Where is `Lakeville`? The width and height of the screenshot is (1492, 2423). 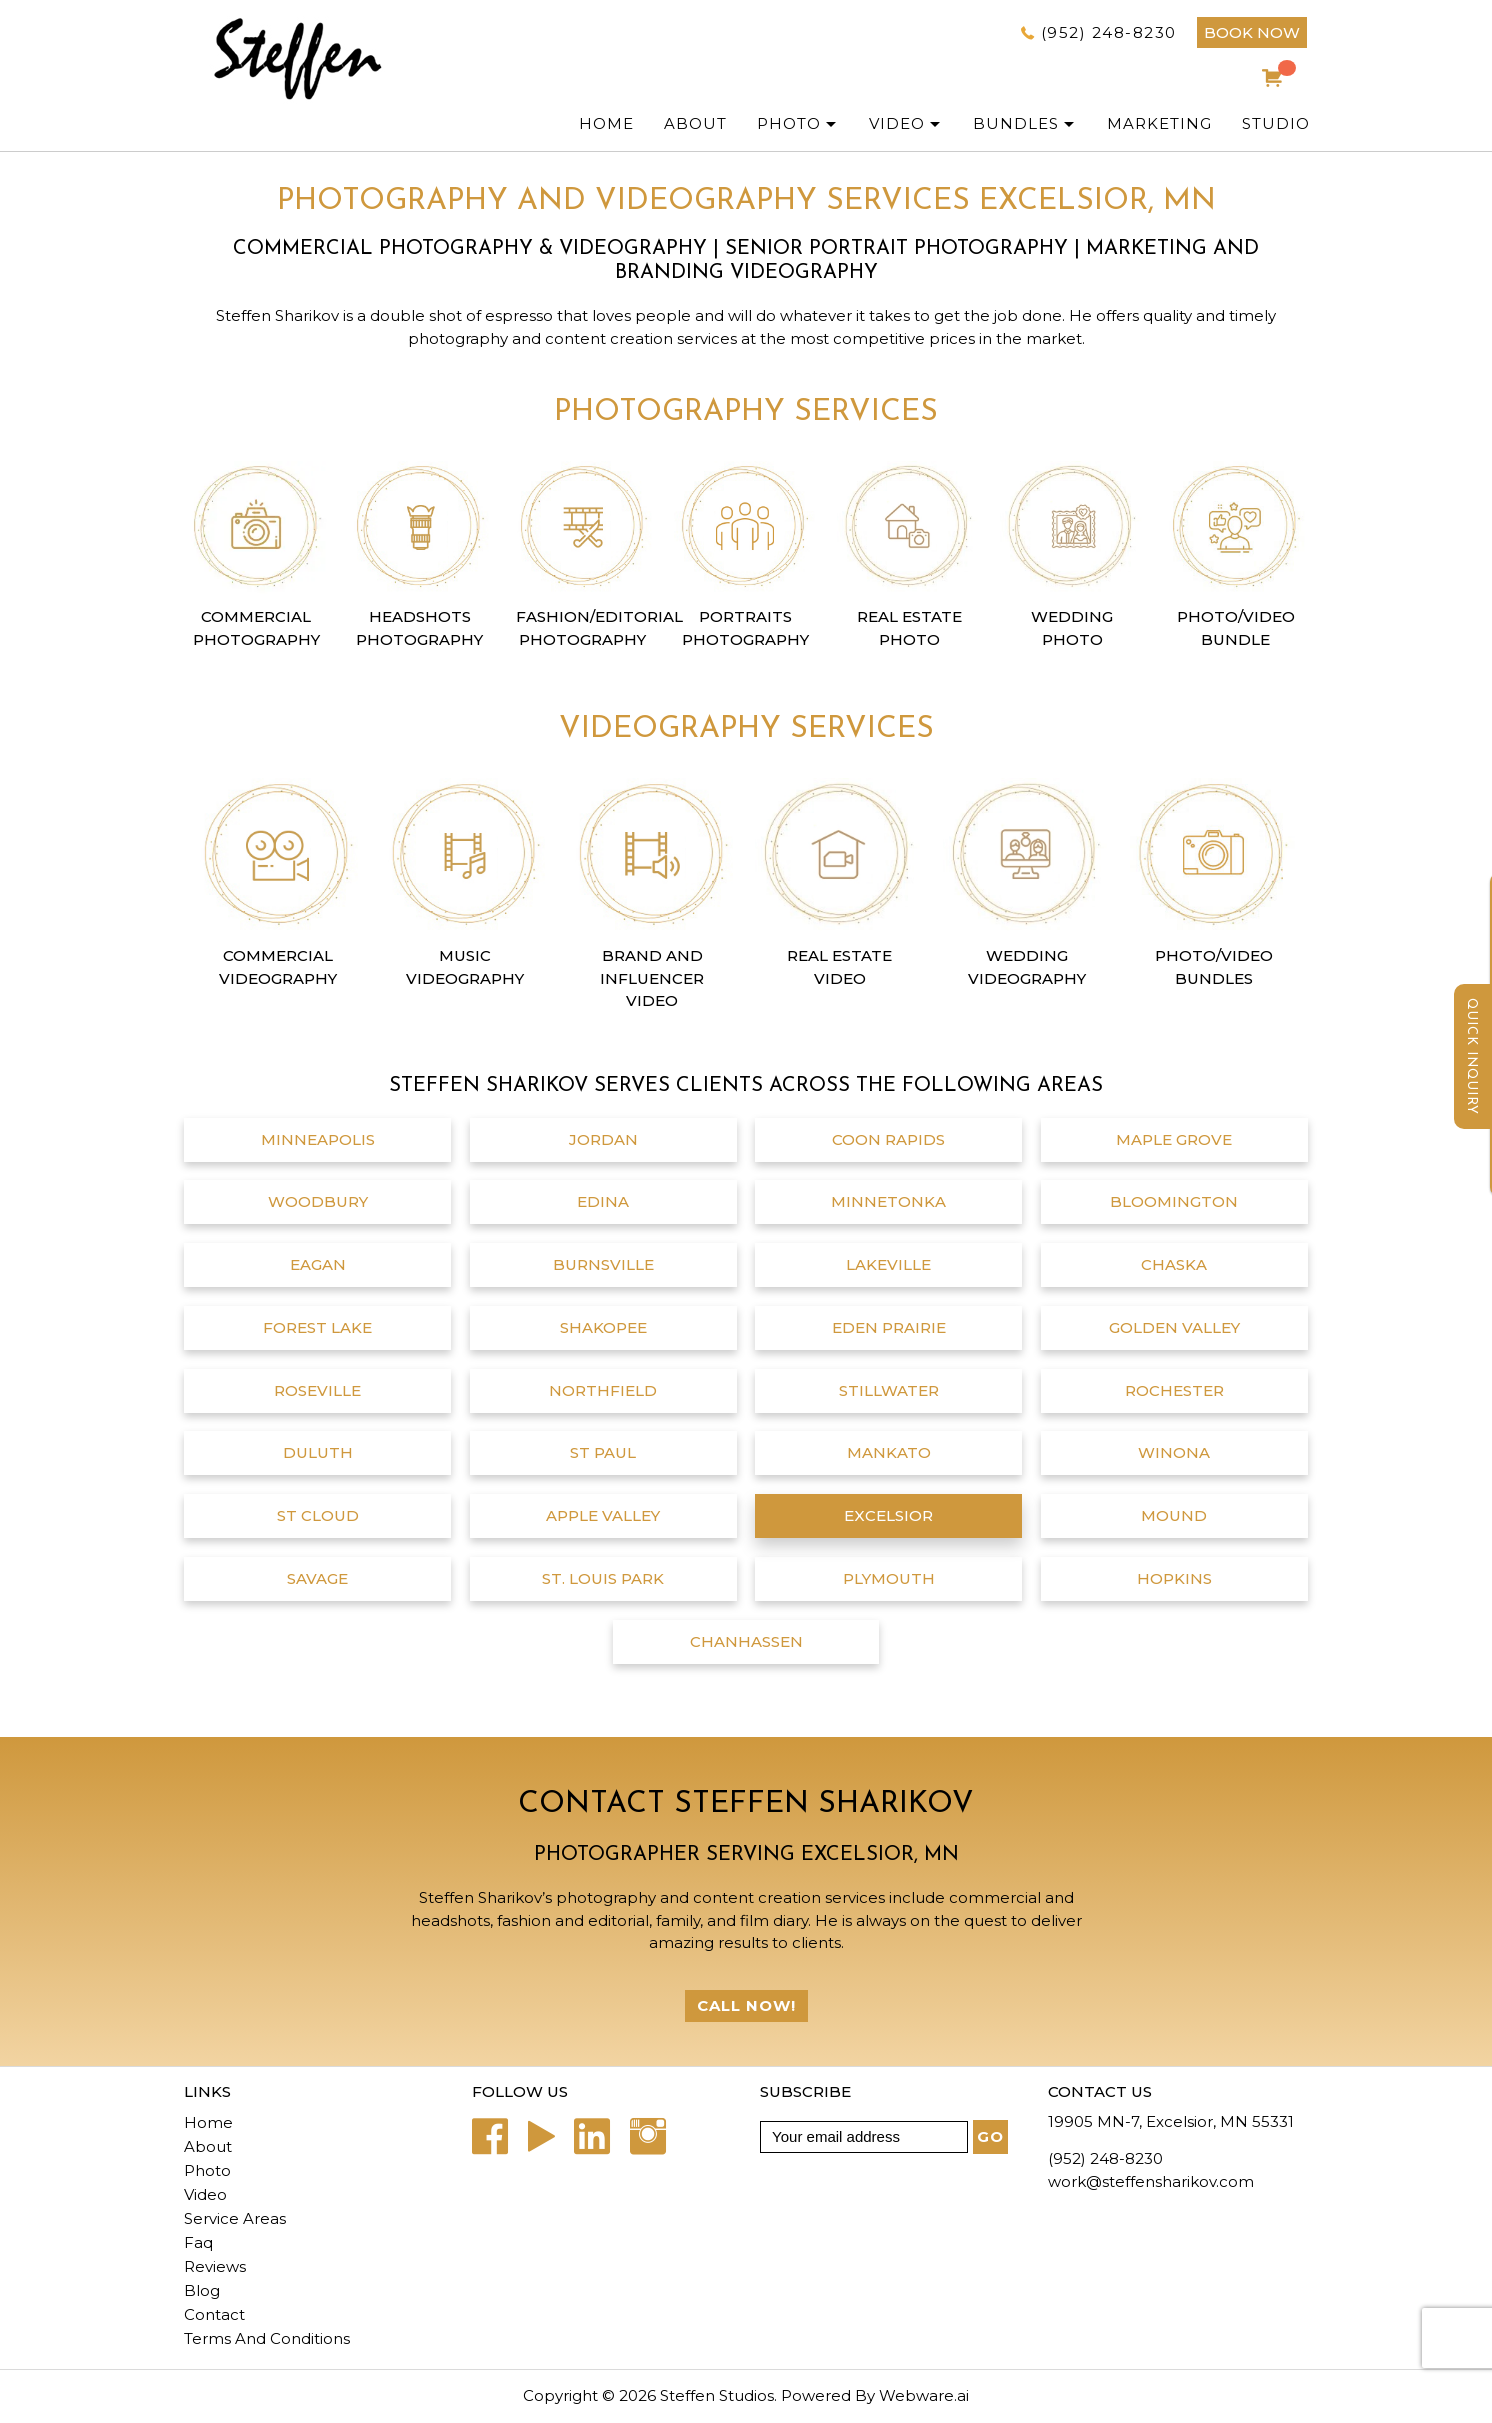
Lakeville is located at coordinates (888, 1264).